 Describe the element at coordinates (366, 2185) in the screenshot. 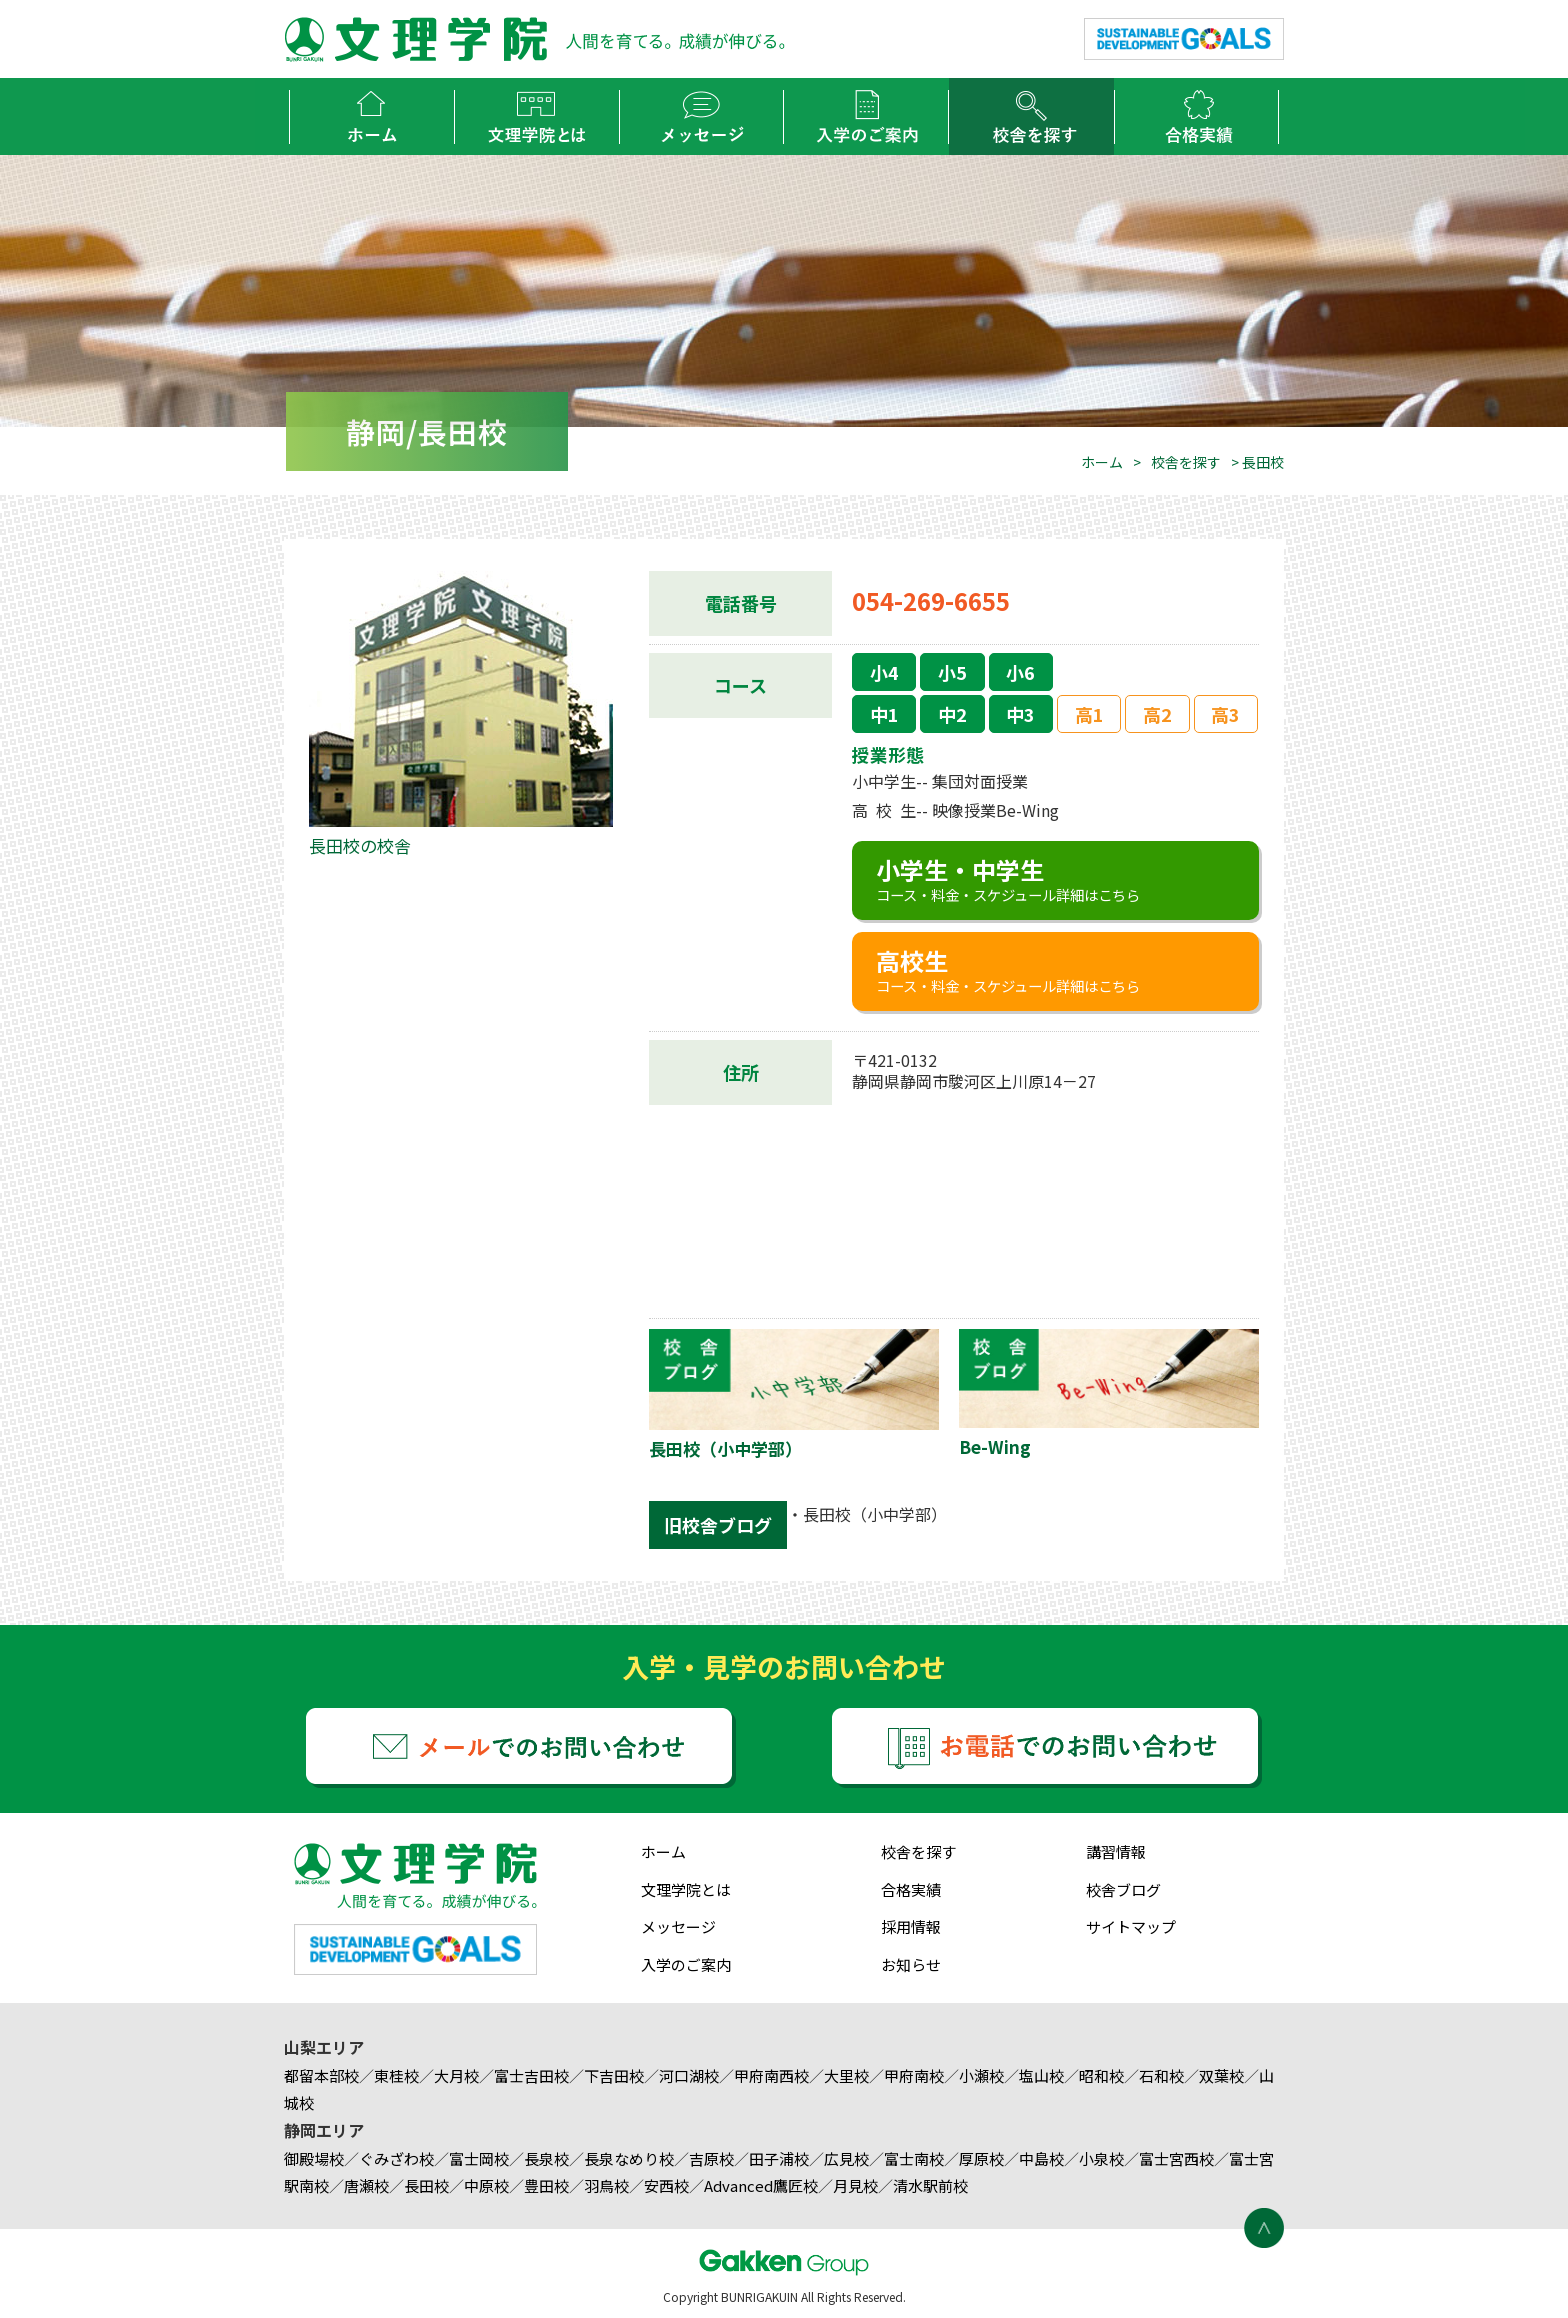

I see `唐瀬校` at that location.